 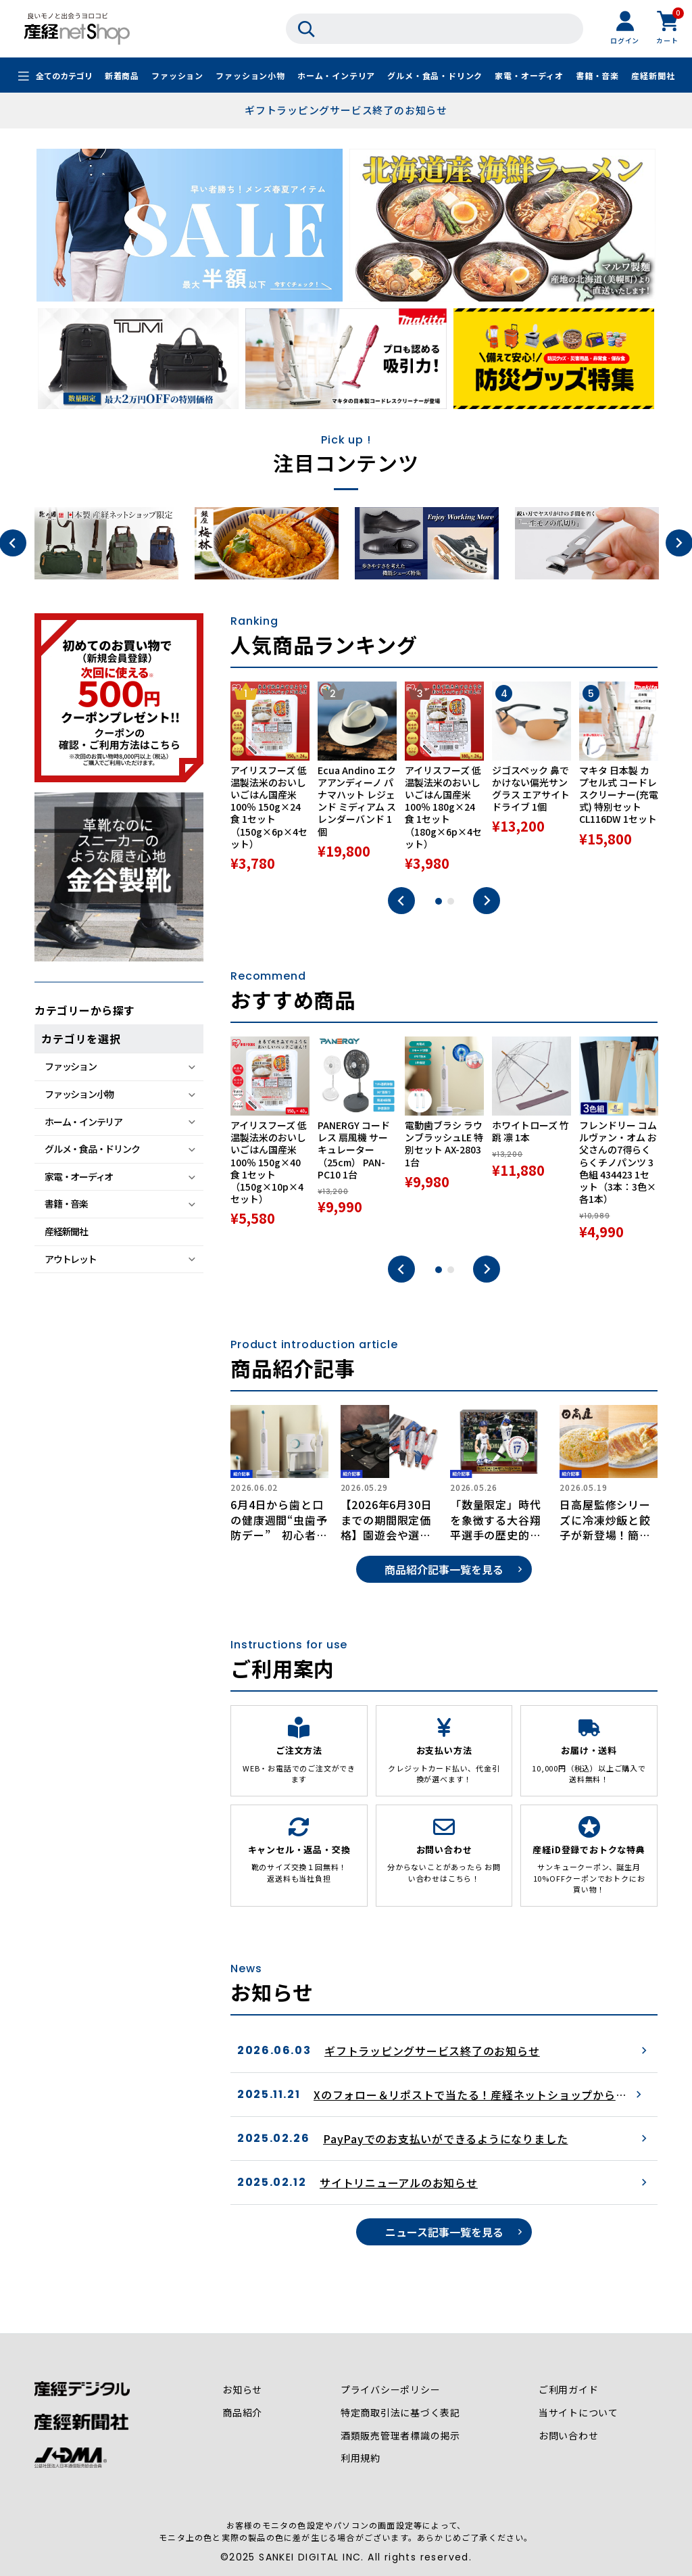 What do you see at coordinates (250, 76) in the screenshot?
I see `ファッション小物` at bounding box center [250, 76].